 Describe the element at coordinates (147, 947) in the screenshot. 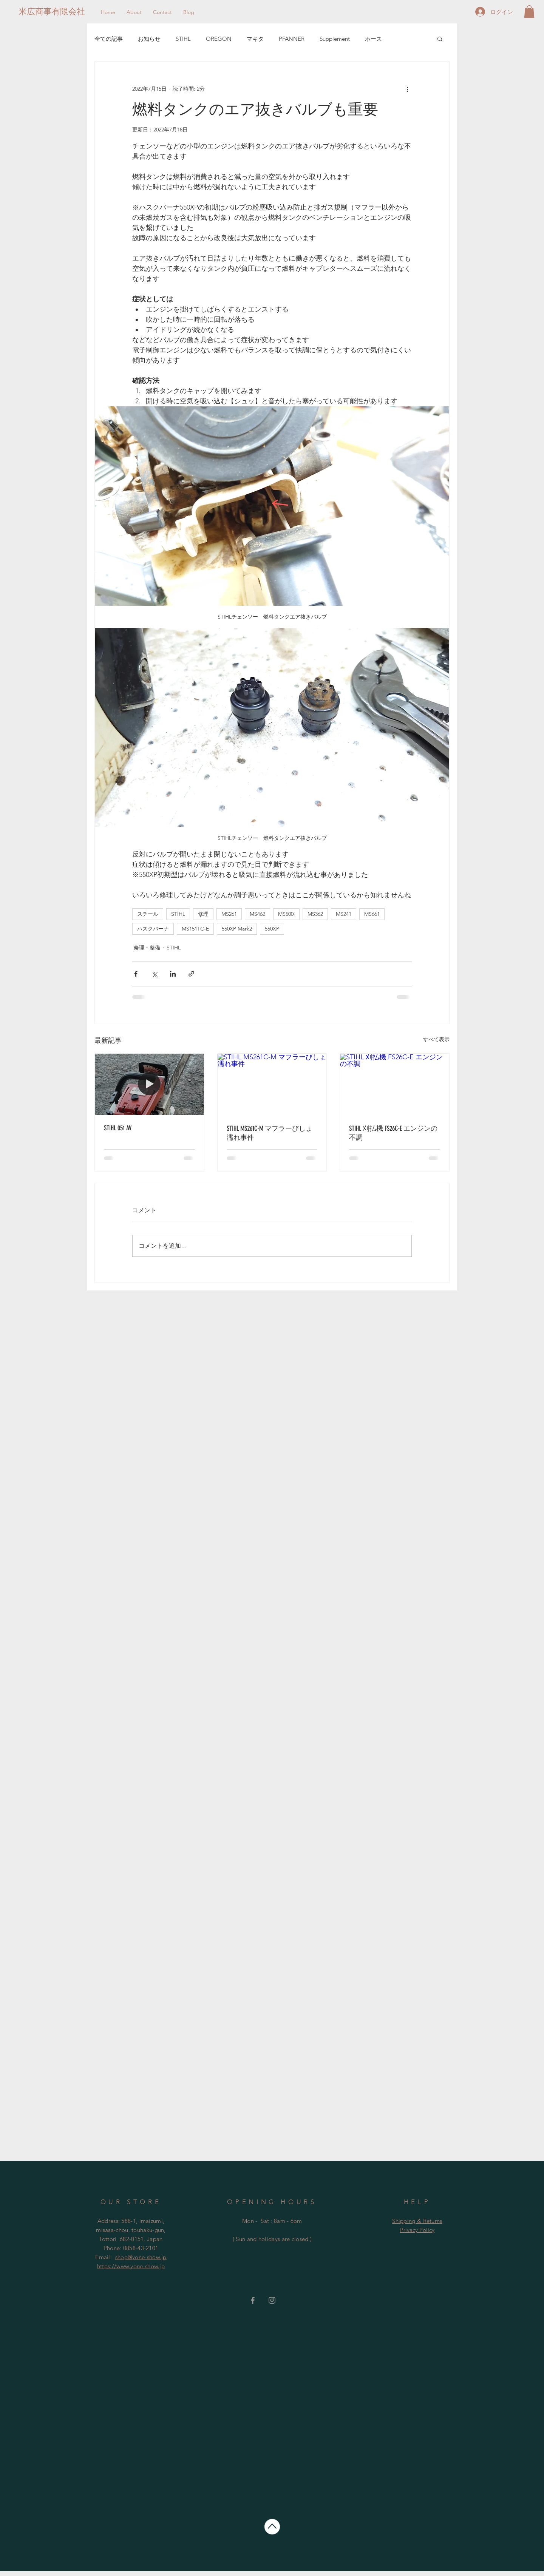

I see `修理・整備` at that location.